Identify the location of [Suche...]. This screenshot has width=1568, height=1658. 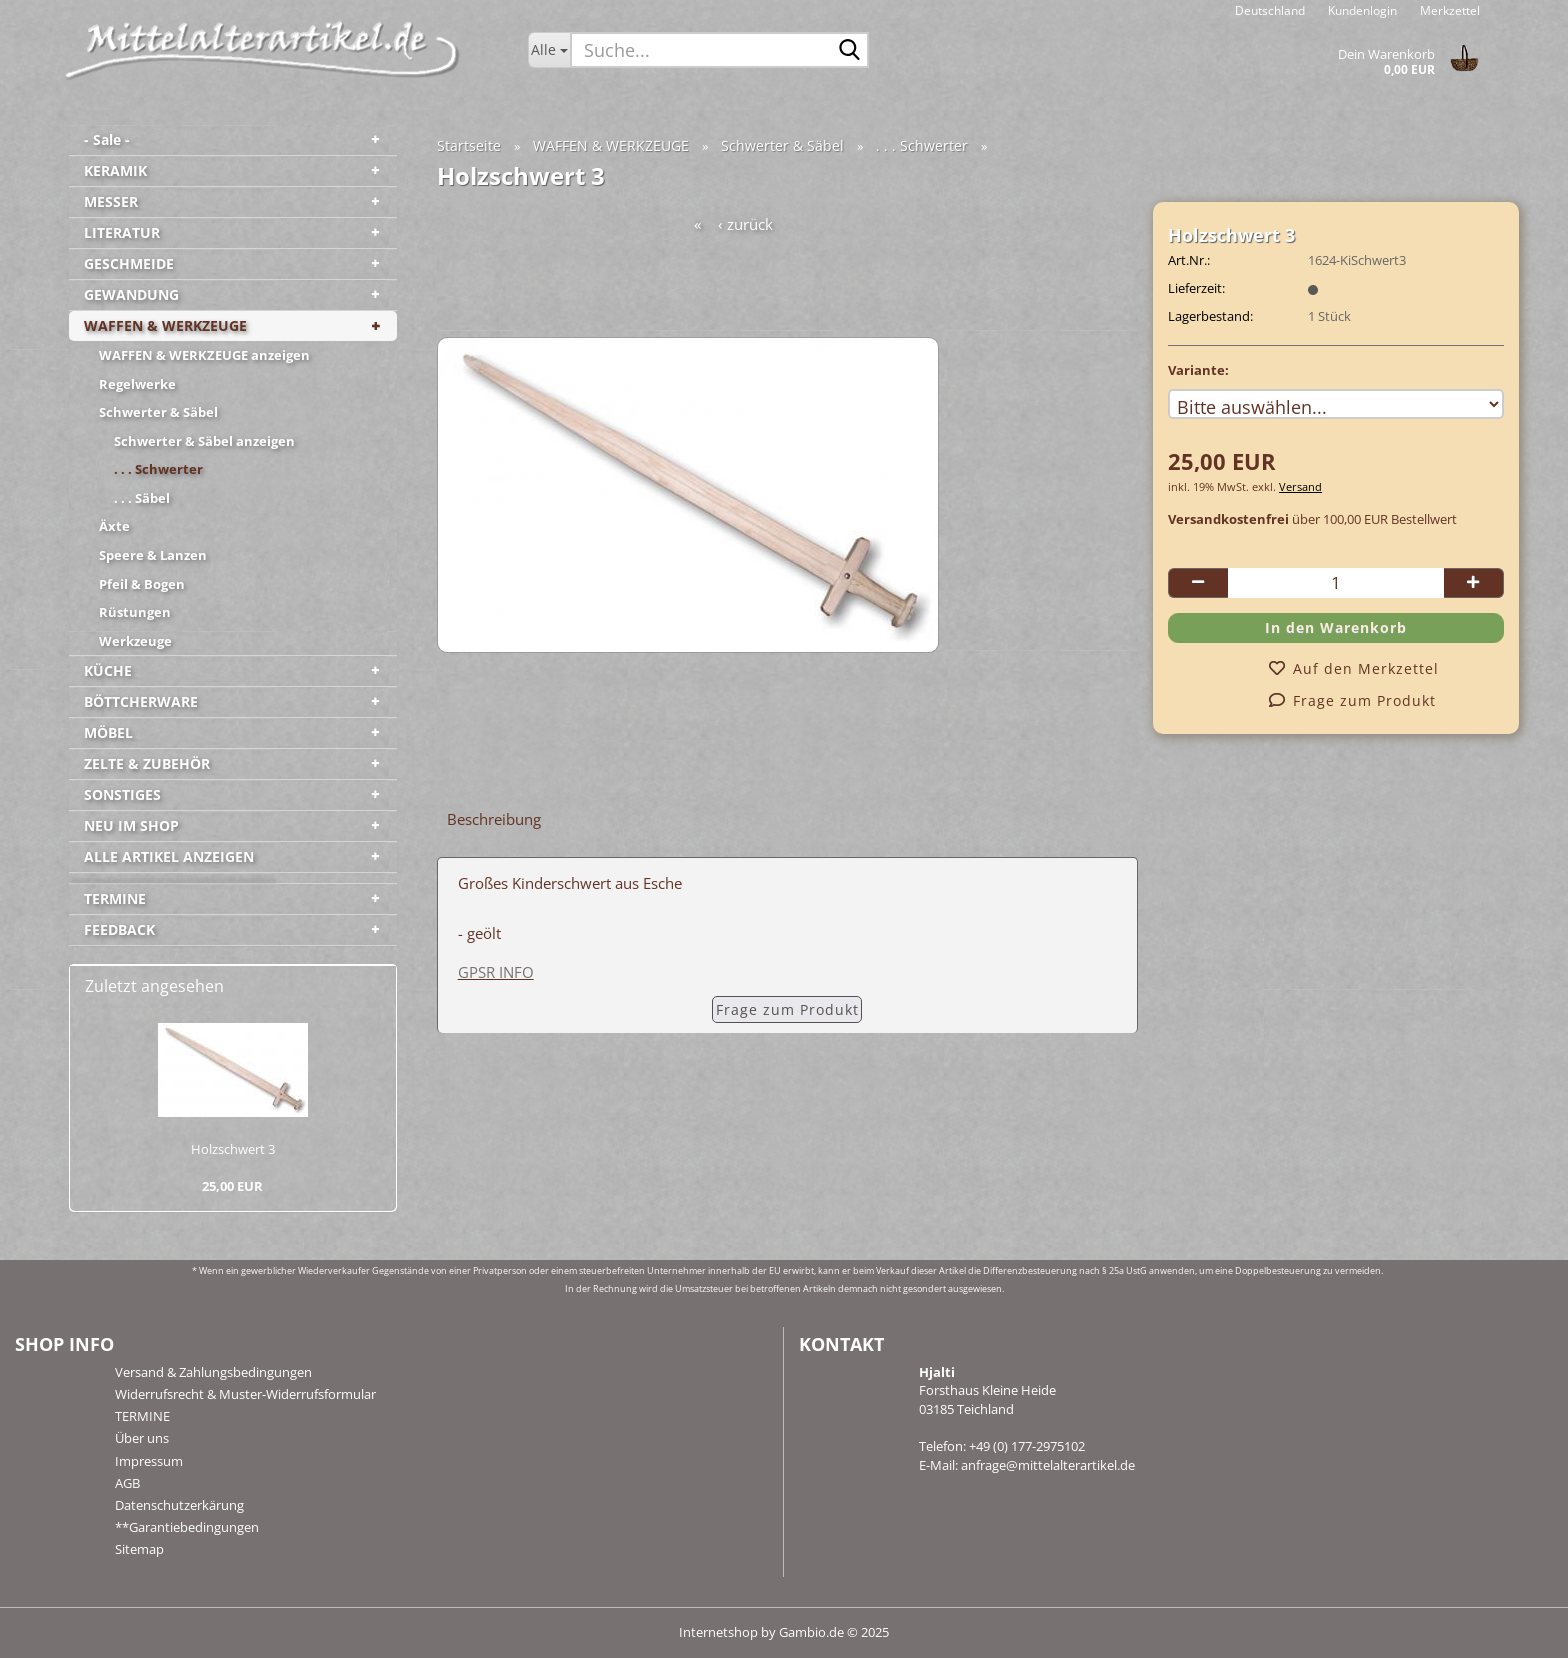
(549, 50).